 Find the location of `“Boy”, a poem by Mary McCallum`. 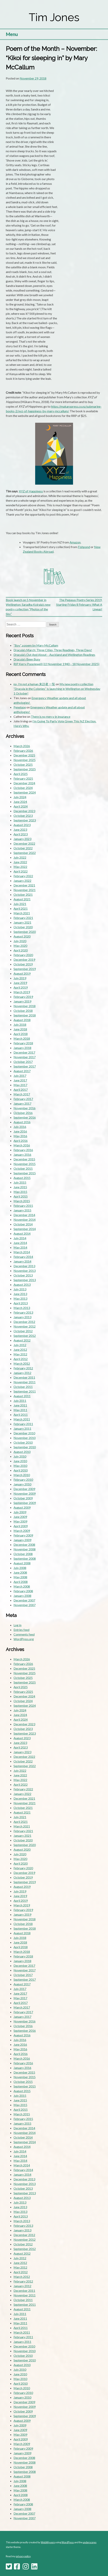

“Boy”, a poem by Mary McCallum is located at coordinates (36, 645).